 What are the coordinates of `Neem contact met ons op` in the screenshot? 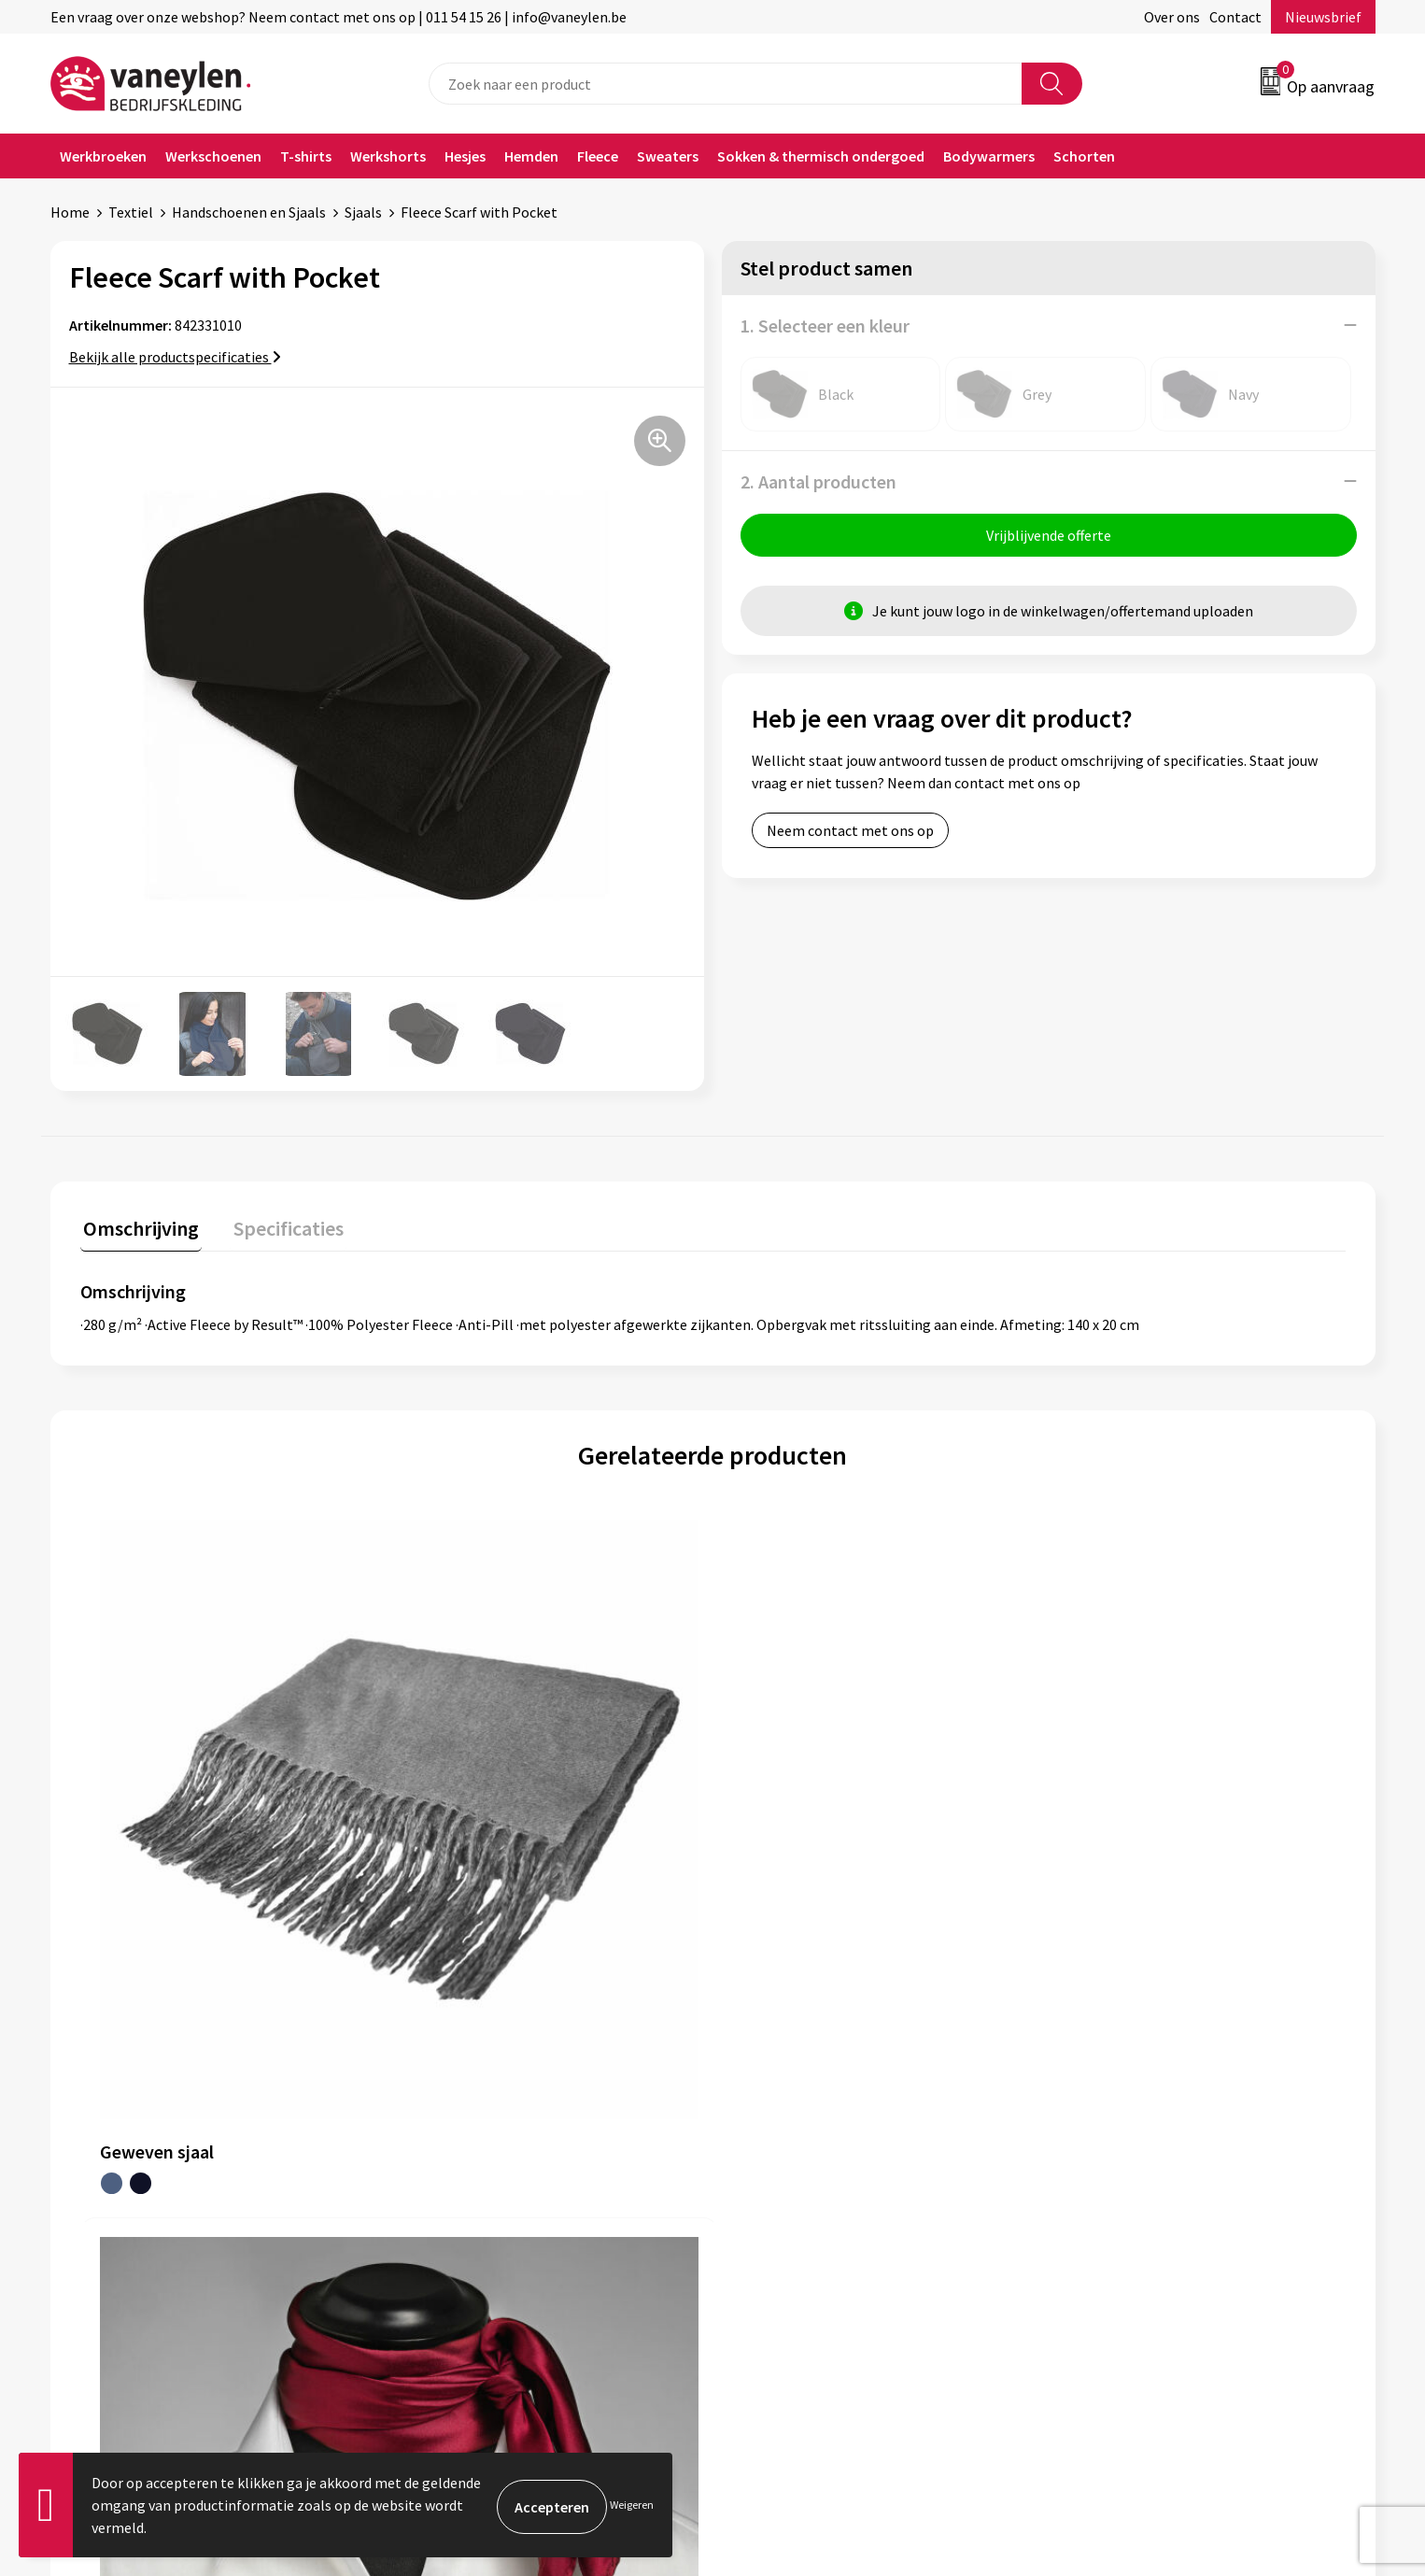 It's located at (850, 833).